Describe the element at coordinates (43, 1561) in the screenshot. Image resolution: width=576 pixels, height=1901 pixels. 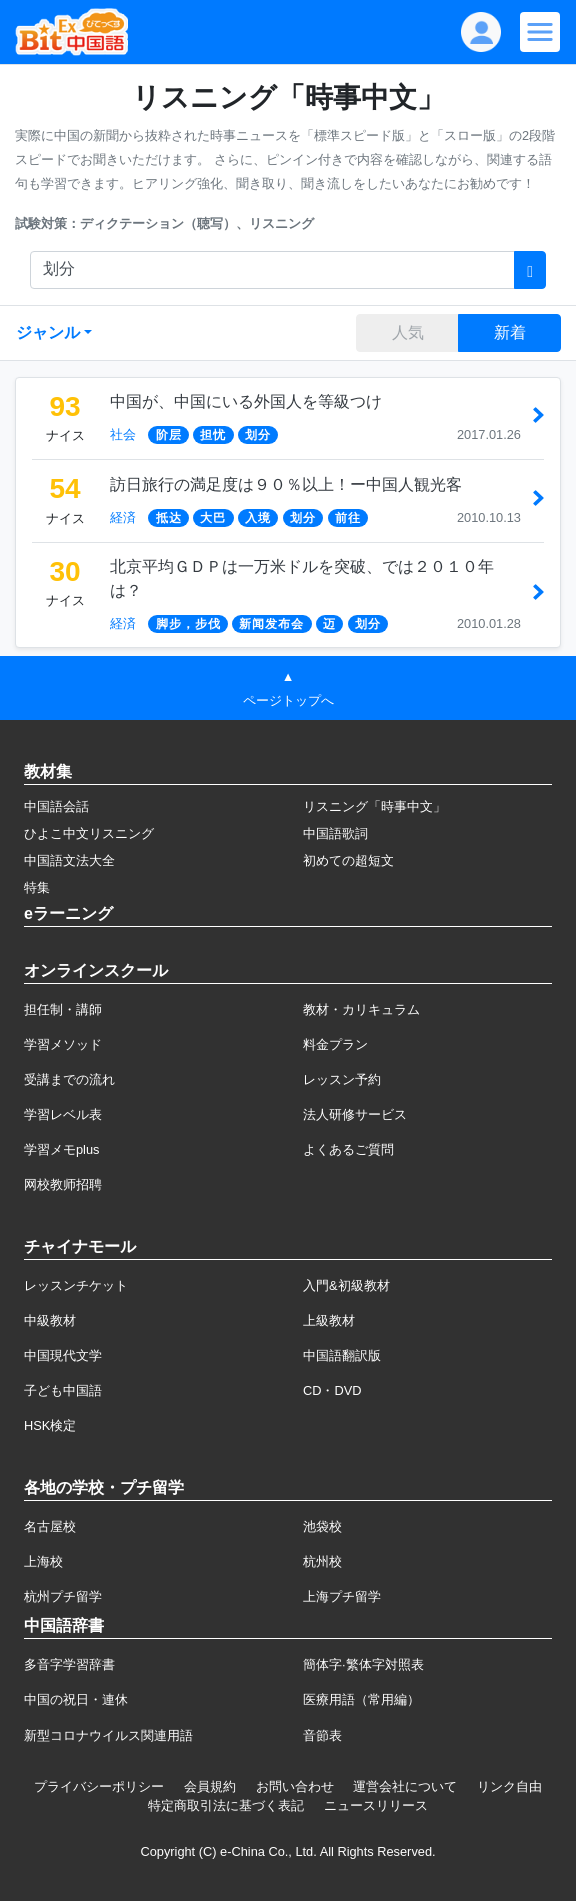
I see `上海校` at that location.